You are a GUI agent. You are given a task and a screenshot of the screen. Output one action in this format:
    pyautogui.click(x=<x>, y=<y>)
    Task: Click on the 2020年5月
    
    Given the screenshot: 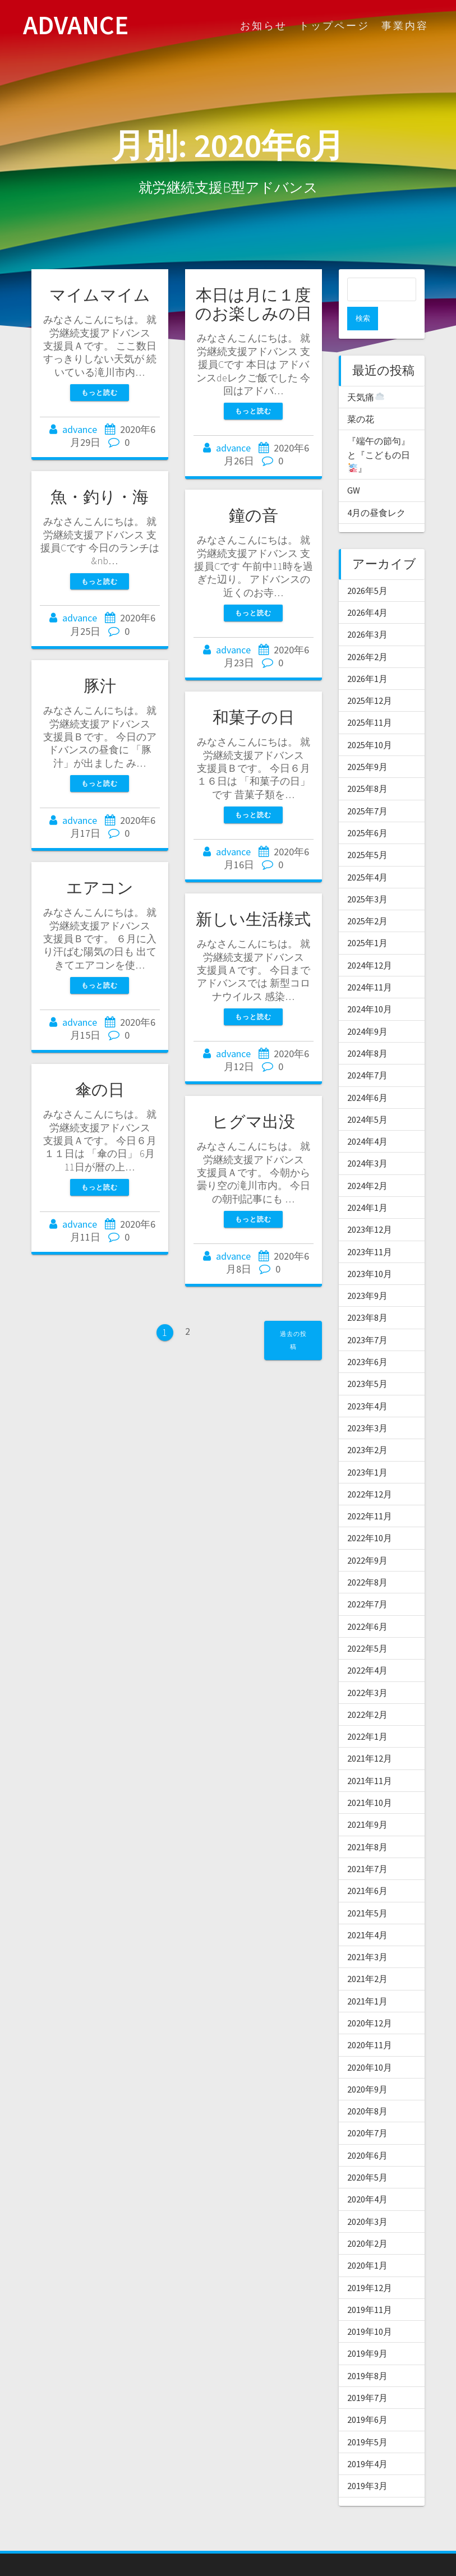 What is the action you would take?
    pyautogui.click(x=367, y=2153)
    